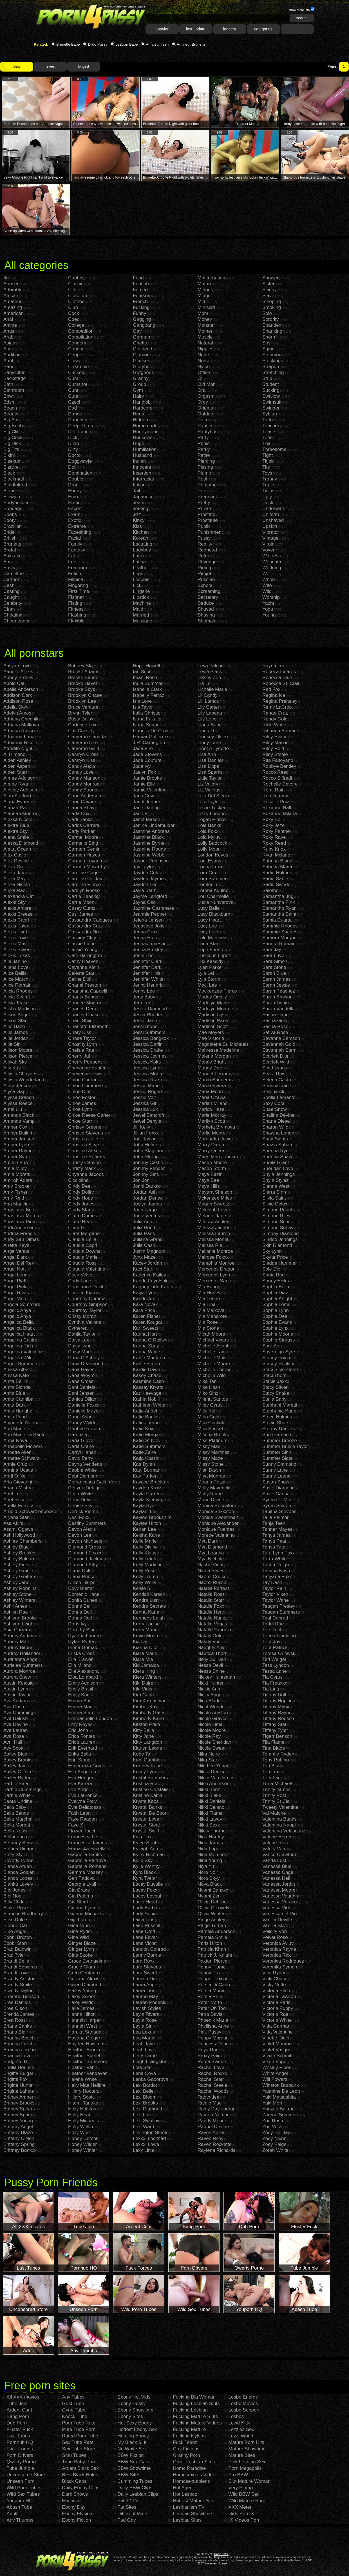  Describe the element at coordinates (21, 1304) in the screenshot. I see `Angela Sommers` at that location.